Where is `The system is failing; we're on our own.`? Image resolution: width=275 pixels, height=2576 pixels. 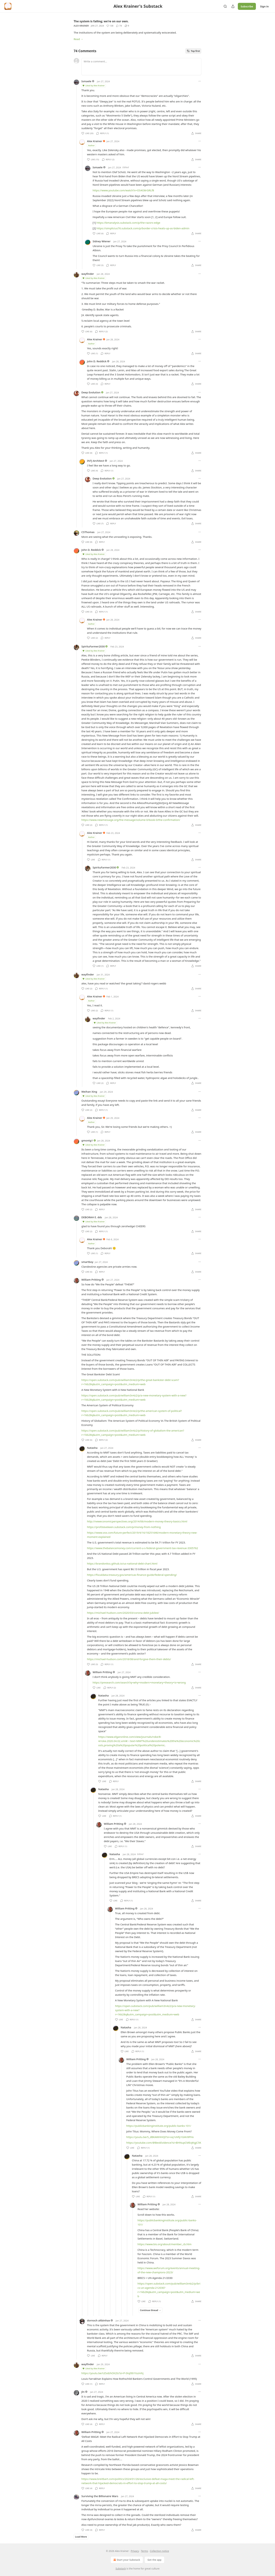
The system is failing; we're on our own. is located at coordinates (101, 21).